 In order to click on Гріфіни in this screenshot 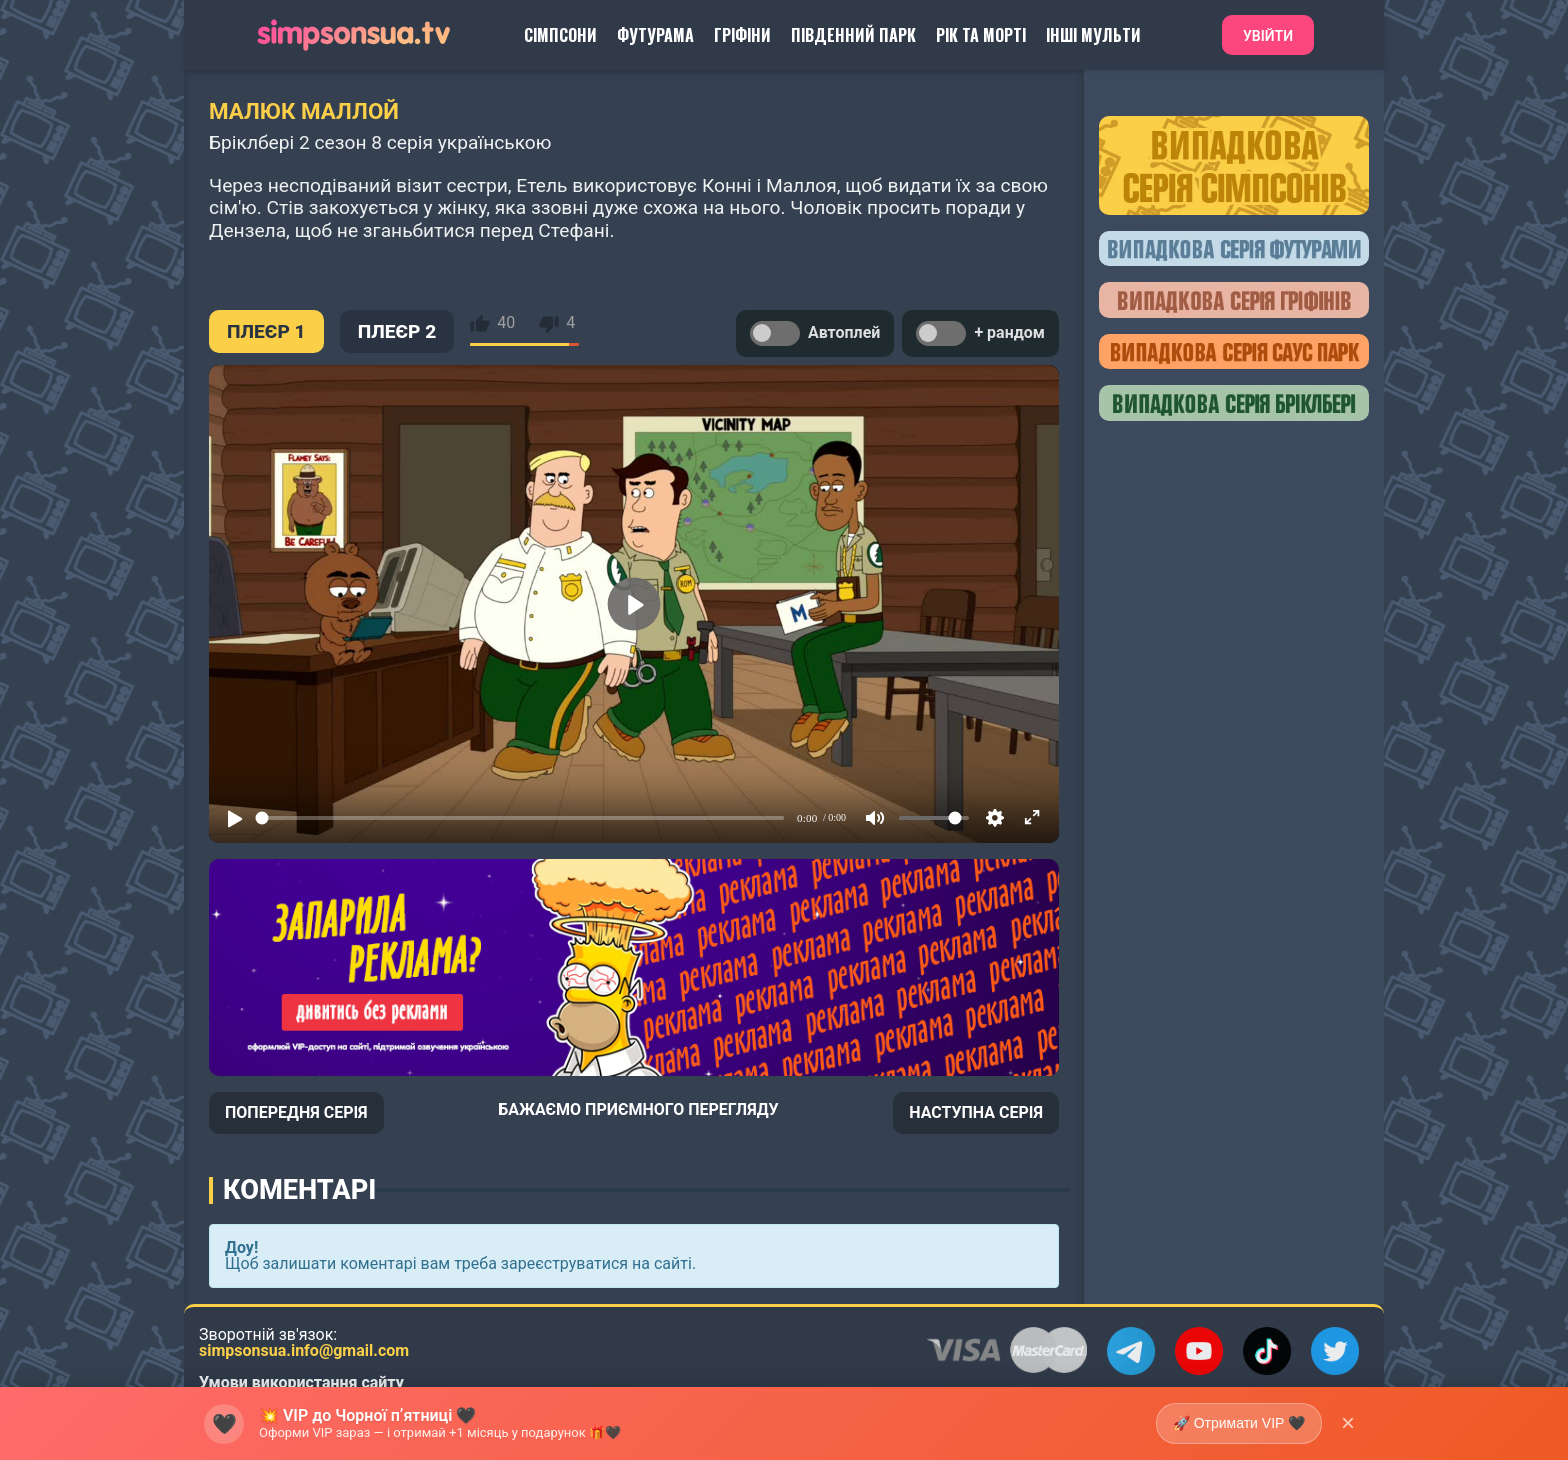, I will do `click(742, 35)`.